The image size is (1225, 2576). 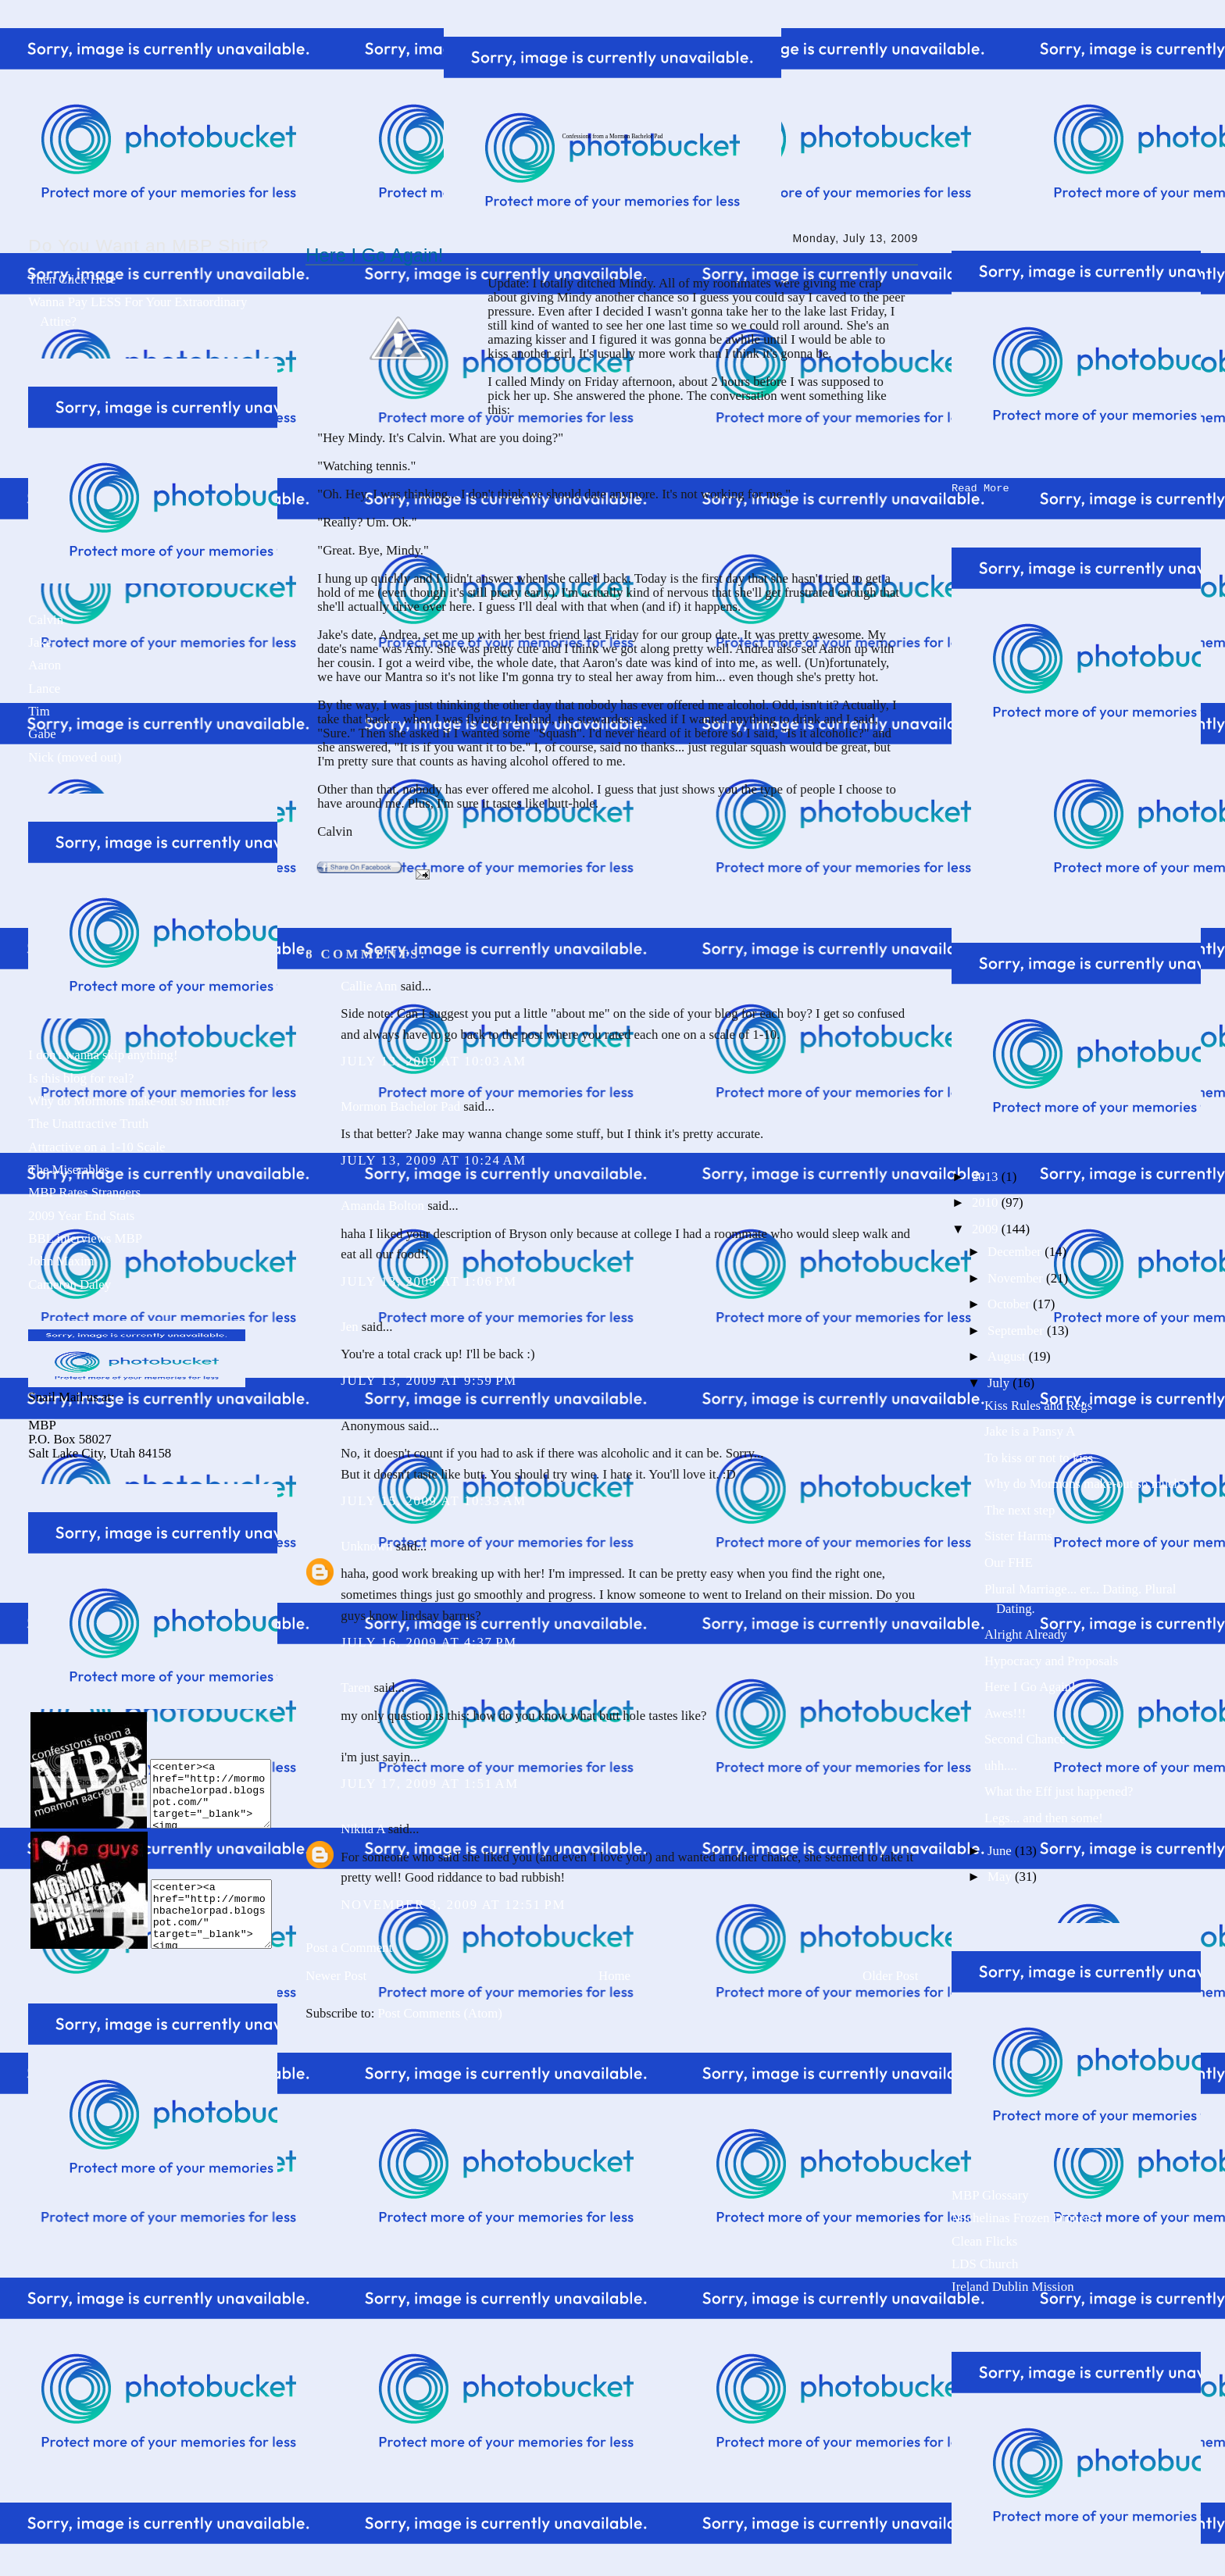 What do you see at coordinates (1008, 1559) in the screenshot?
I see `Our FHE` at bounding box center [1008, 1559].